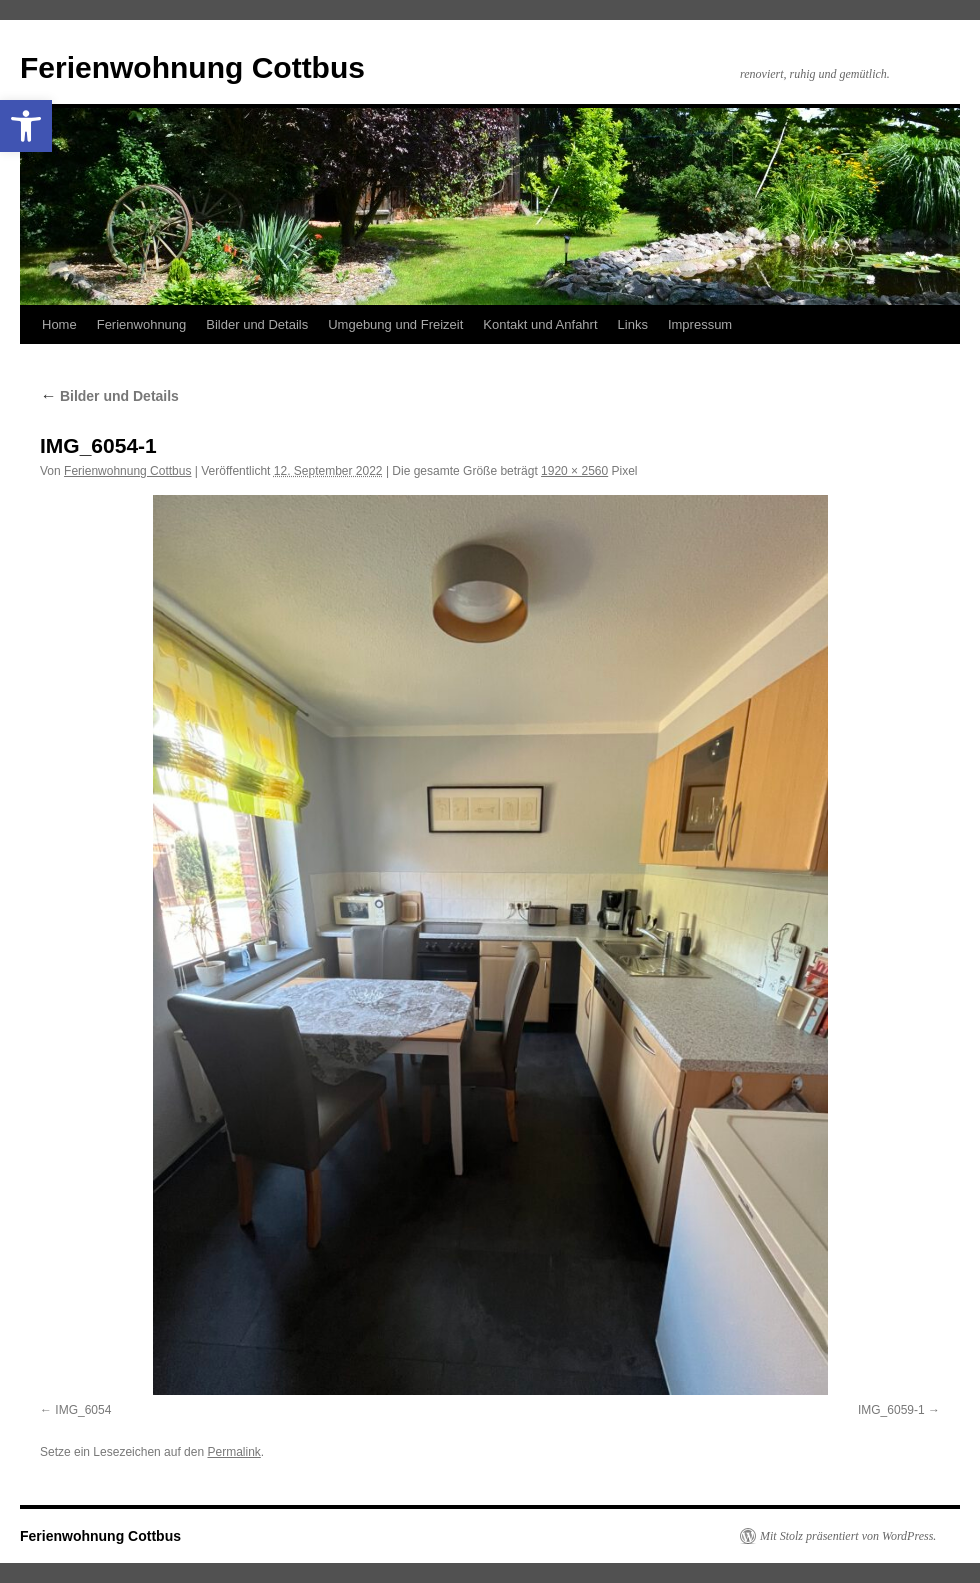 The height and width of the screenshot is (1583, 980). I want to click on IMG_6054, so click(83, 1410).